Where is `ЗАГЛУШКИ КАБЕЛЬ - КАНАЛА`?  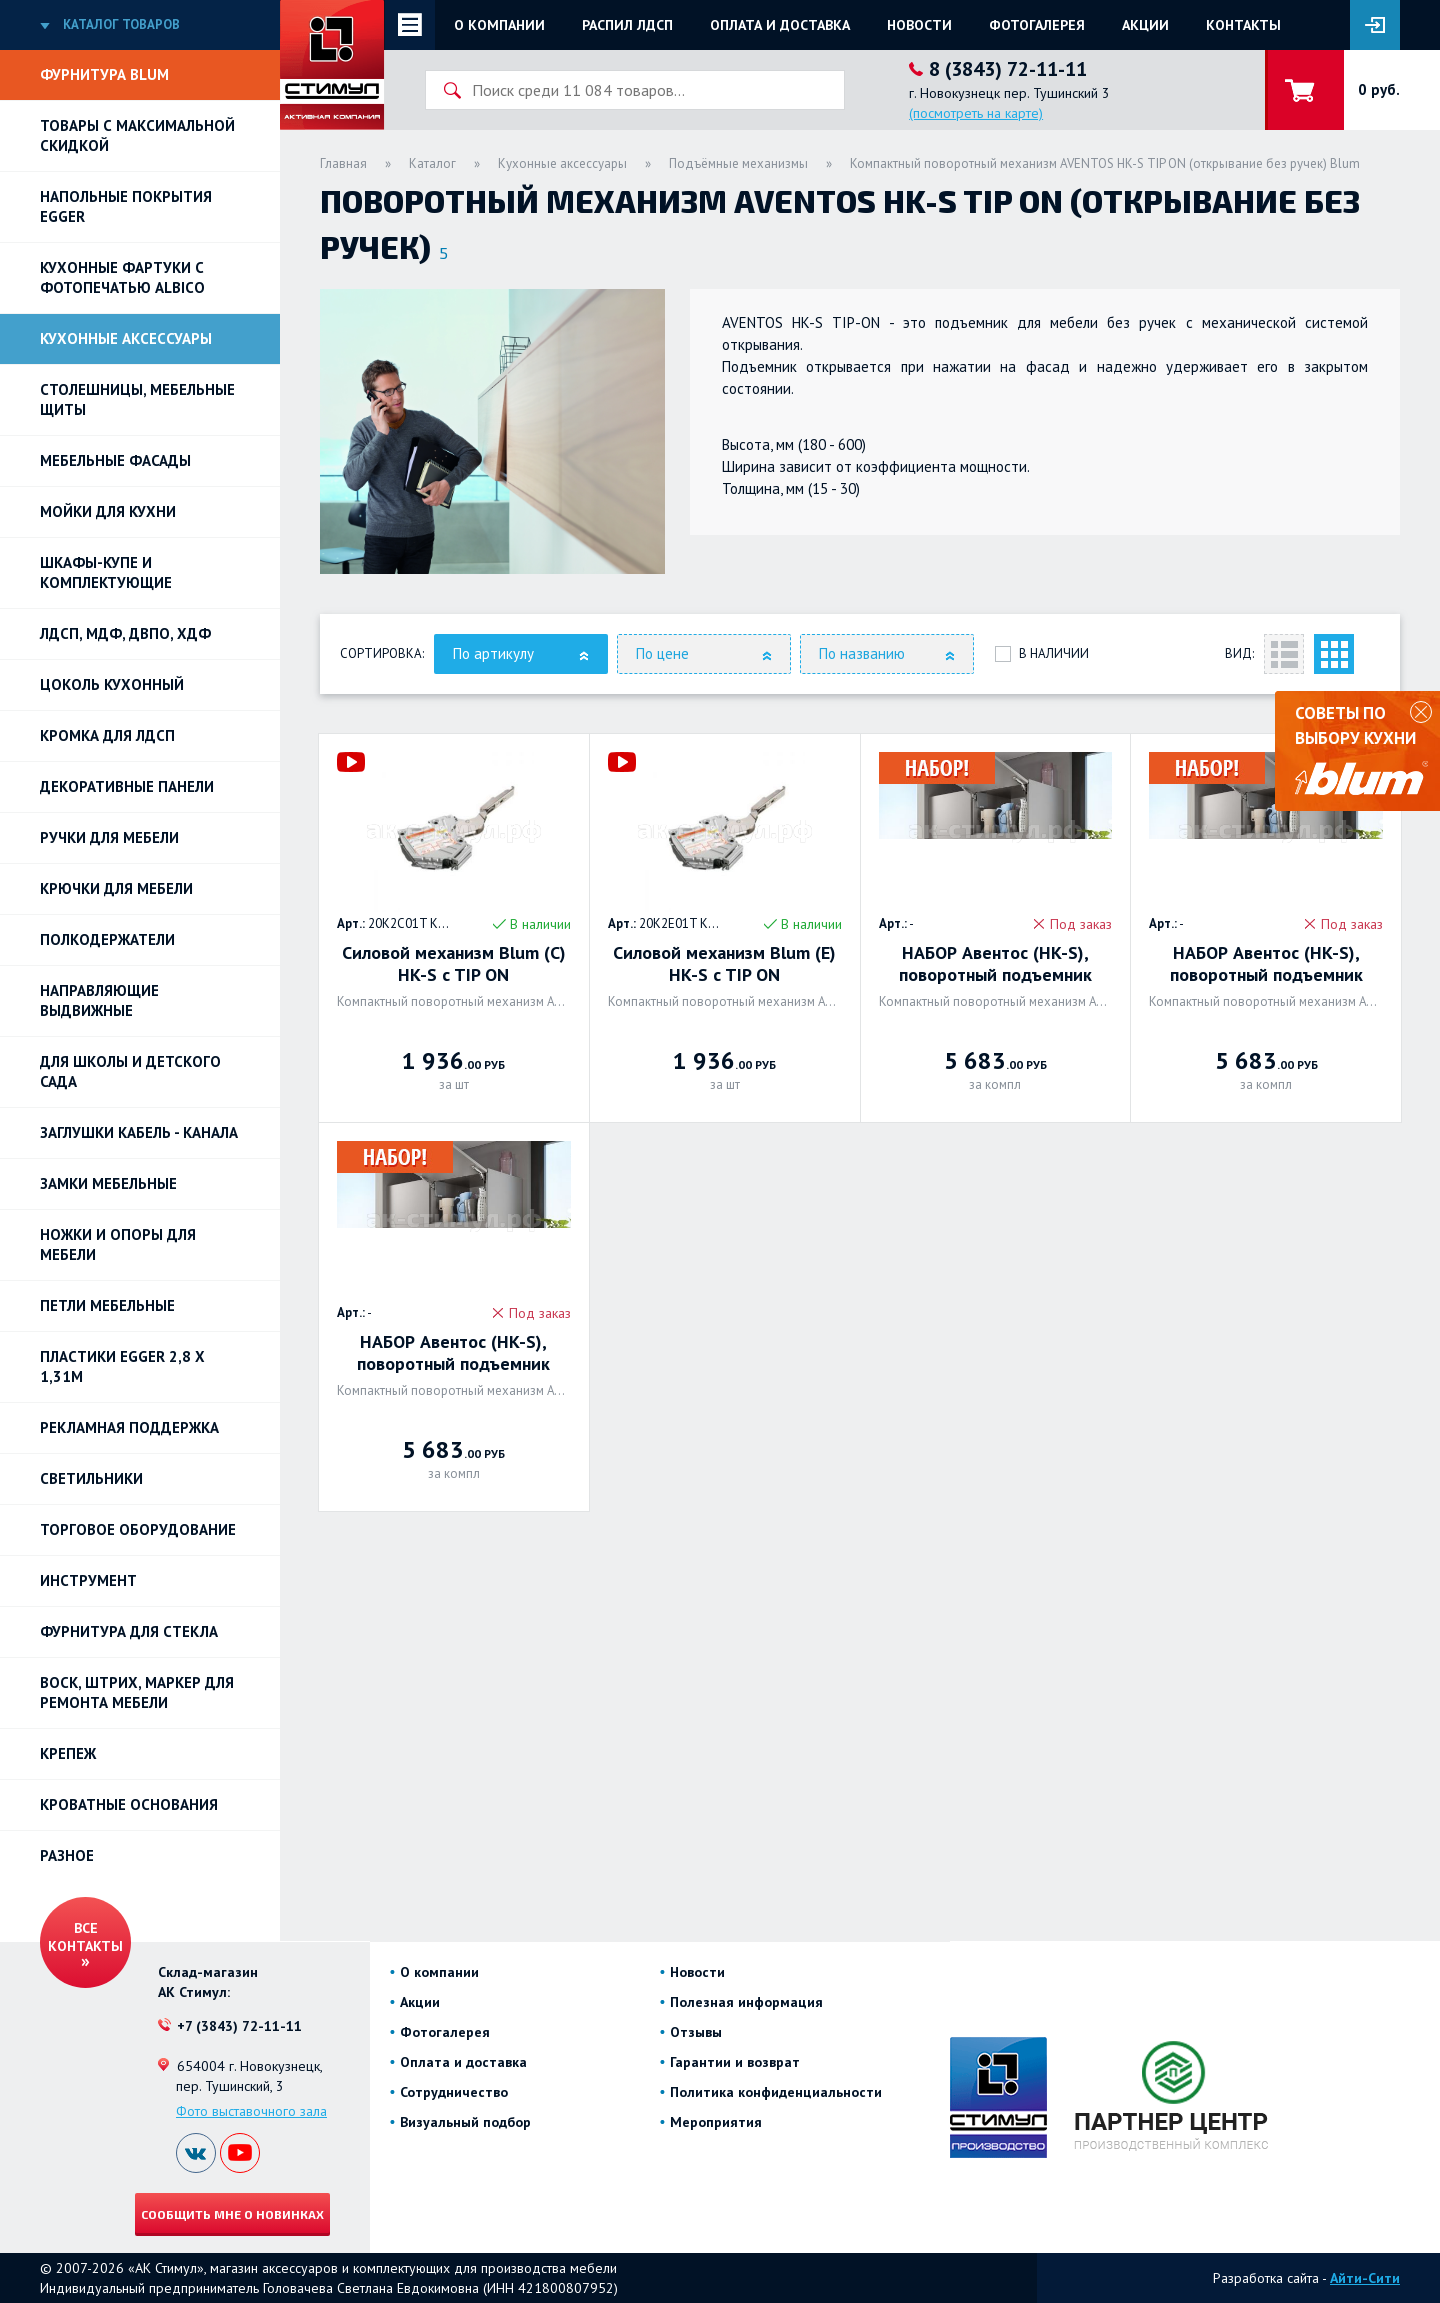
ЗАГЛУШКИ КАБЕЛЬ - КАНАЛА is located at coordinates (139, 1132).